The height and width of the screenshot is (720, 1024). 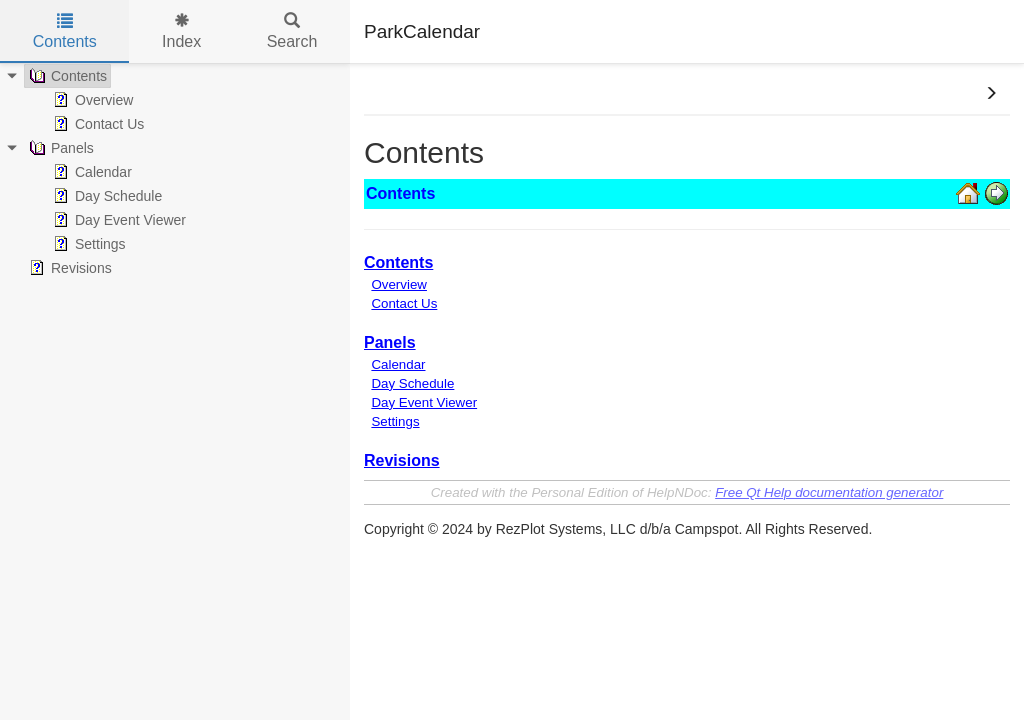 What do you see at coordinates (68, 268) in the screenshot?
I see `Revisions [treeitem]` at bounding box center [68, 268].